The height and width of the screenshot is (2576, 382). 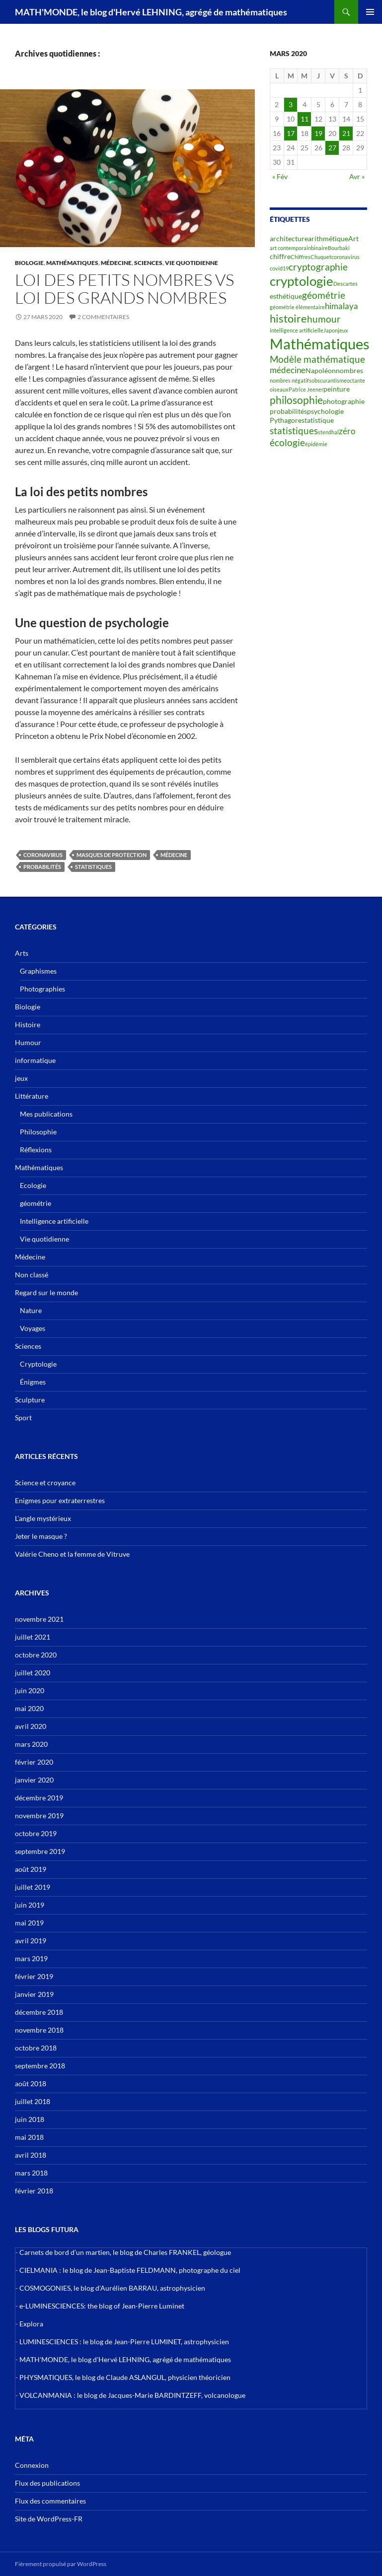 What do you see at coordinates (111, 855) in the screenshot?
I see `masques de protection` at bounding box center [111, 855].